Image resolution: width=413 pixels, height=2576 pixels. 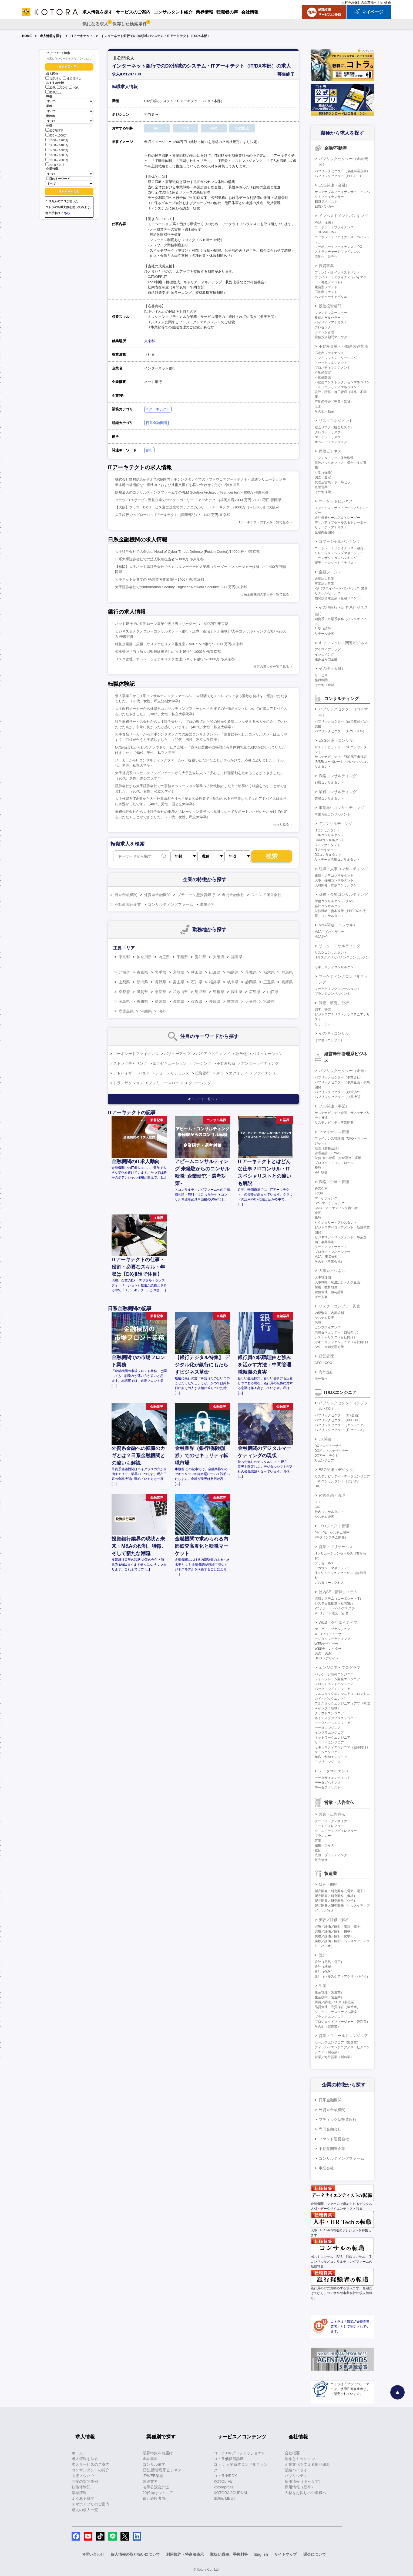 What do you see at coordinates (328, 1257) in the screenshot?
I see `M&A（事業会社）` at bounding box center [328, 1257].